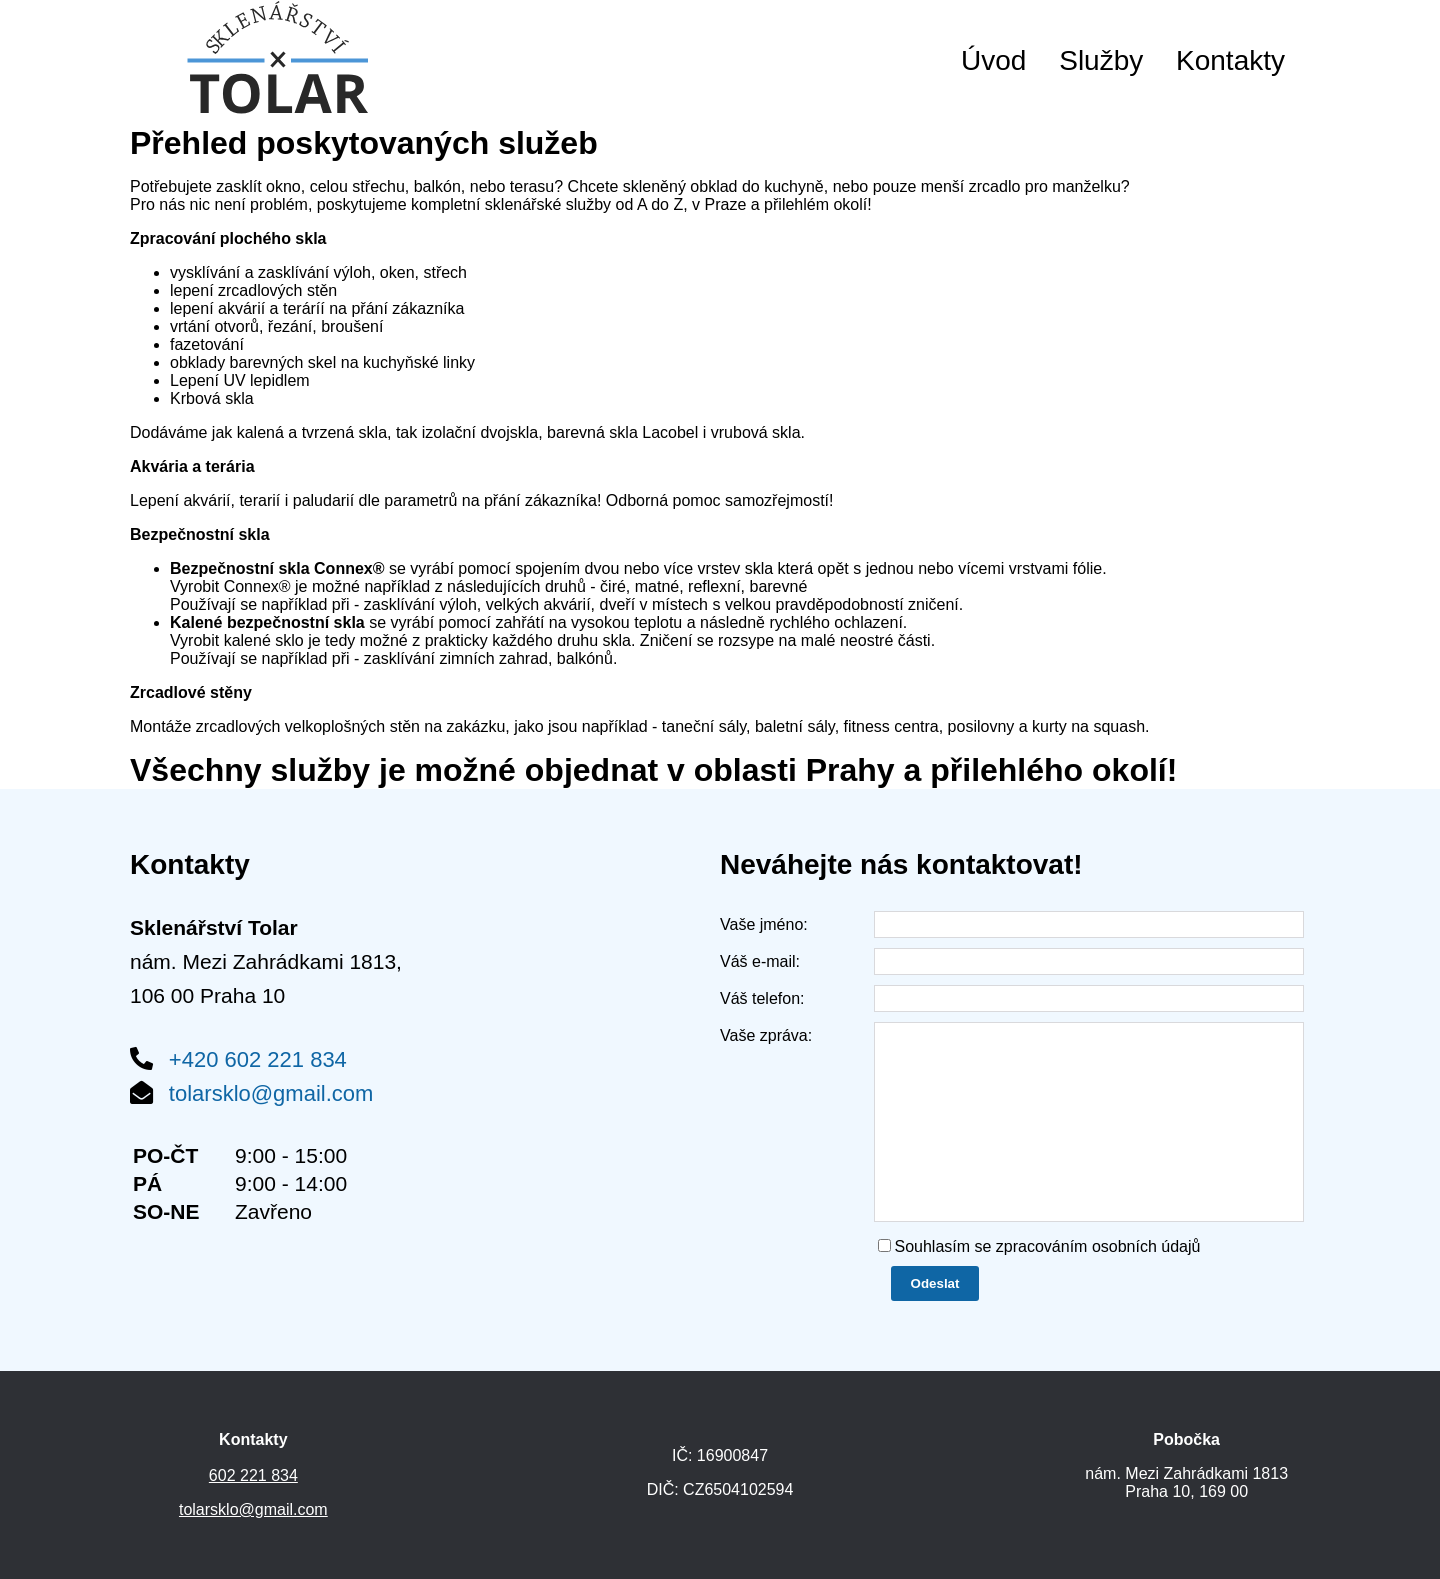  I want to click on Váš e-mail:, so click(760, 961).